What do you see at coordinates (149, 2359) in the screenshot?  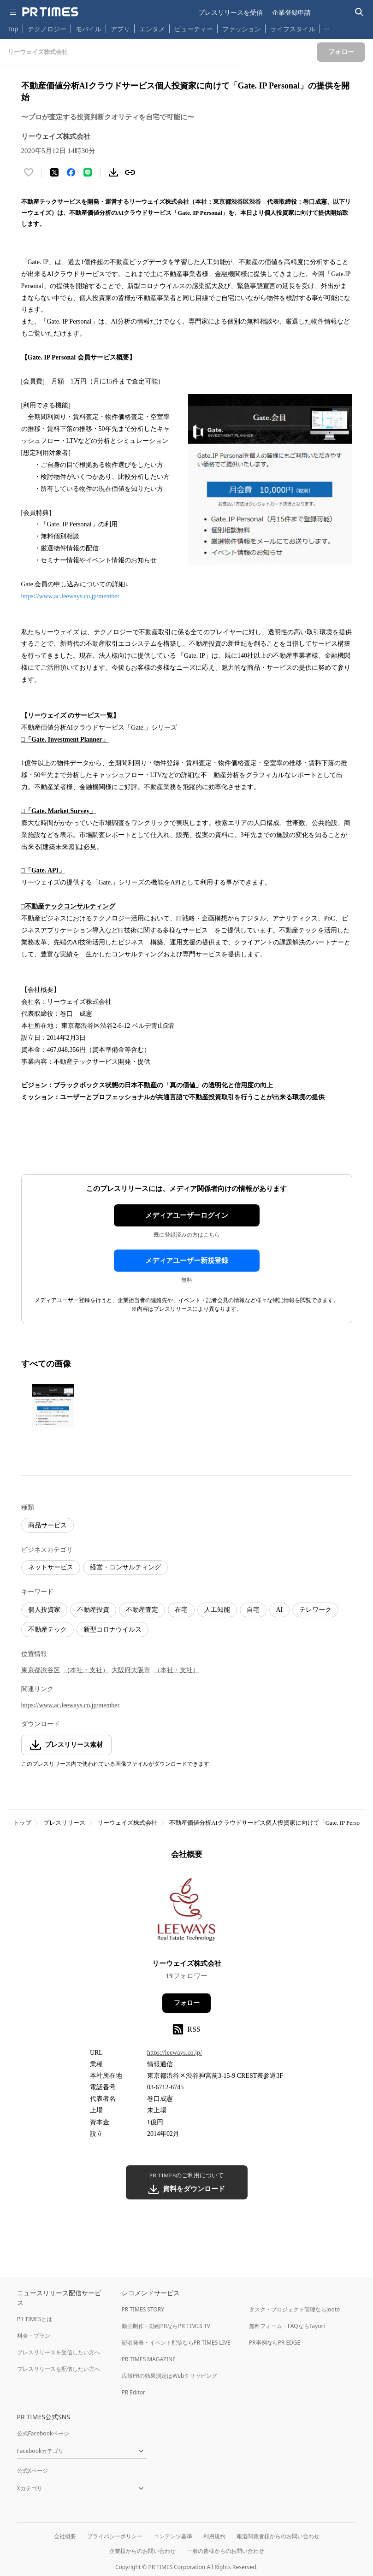 I see `PR TIMES MAGAZINE` at bounding box center [149, 2359].